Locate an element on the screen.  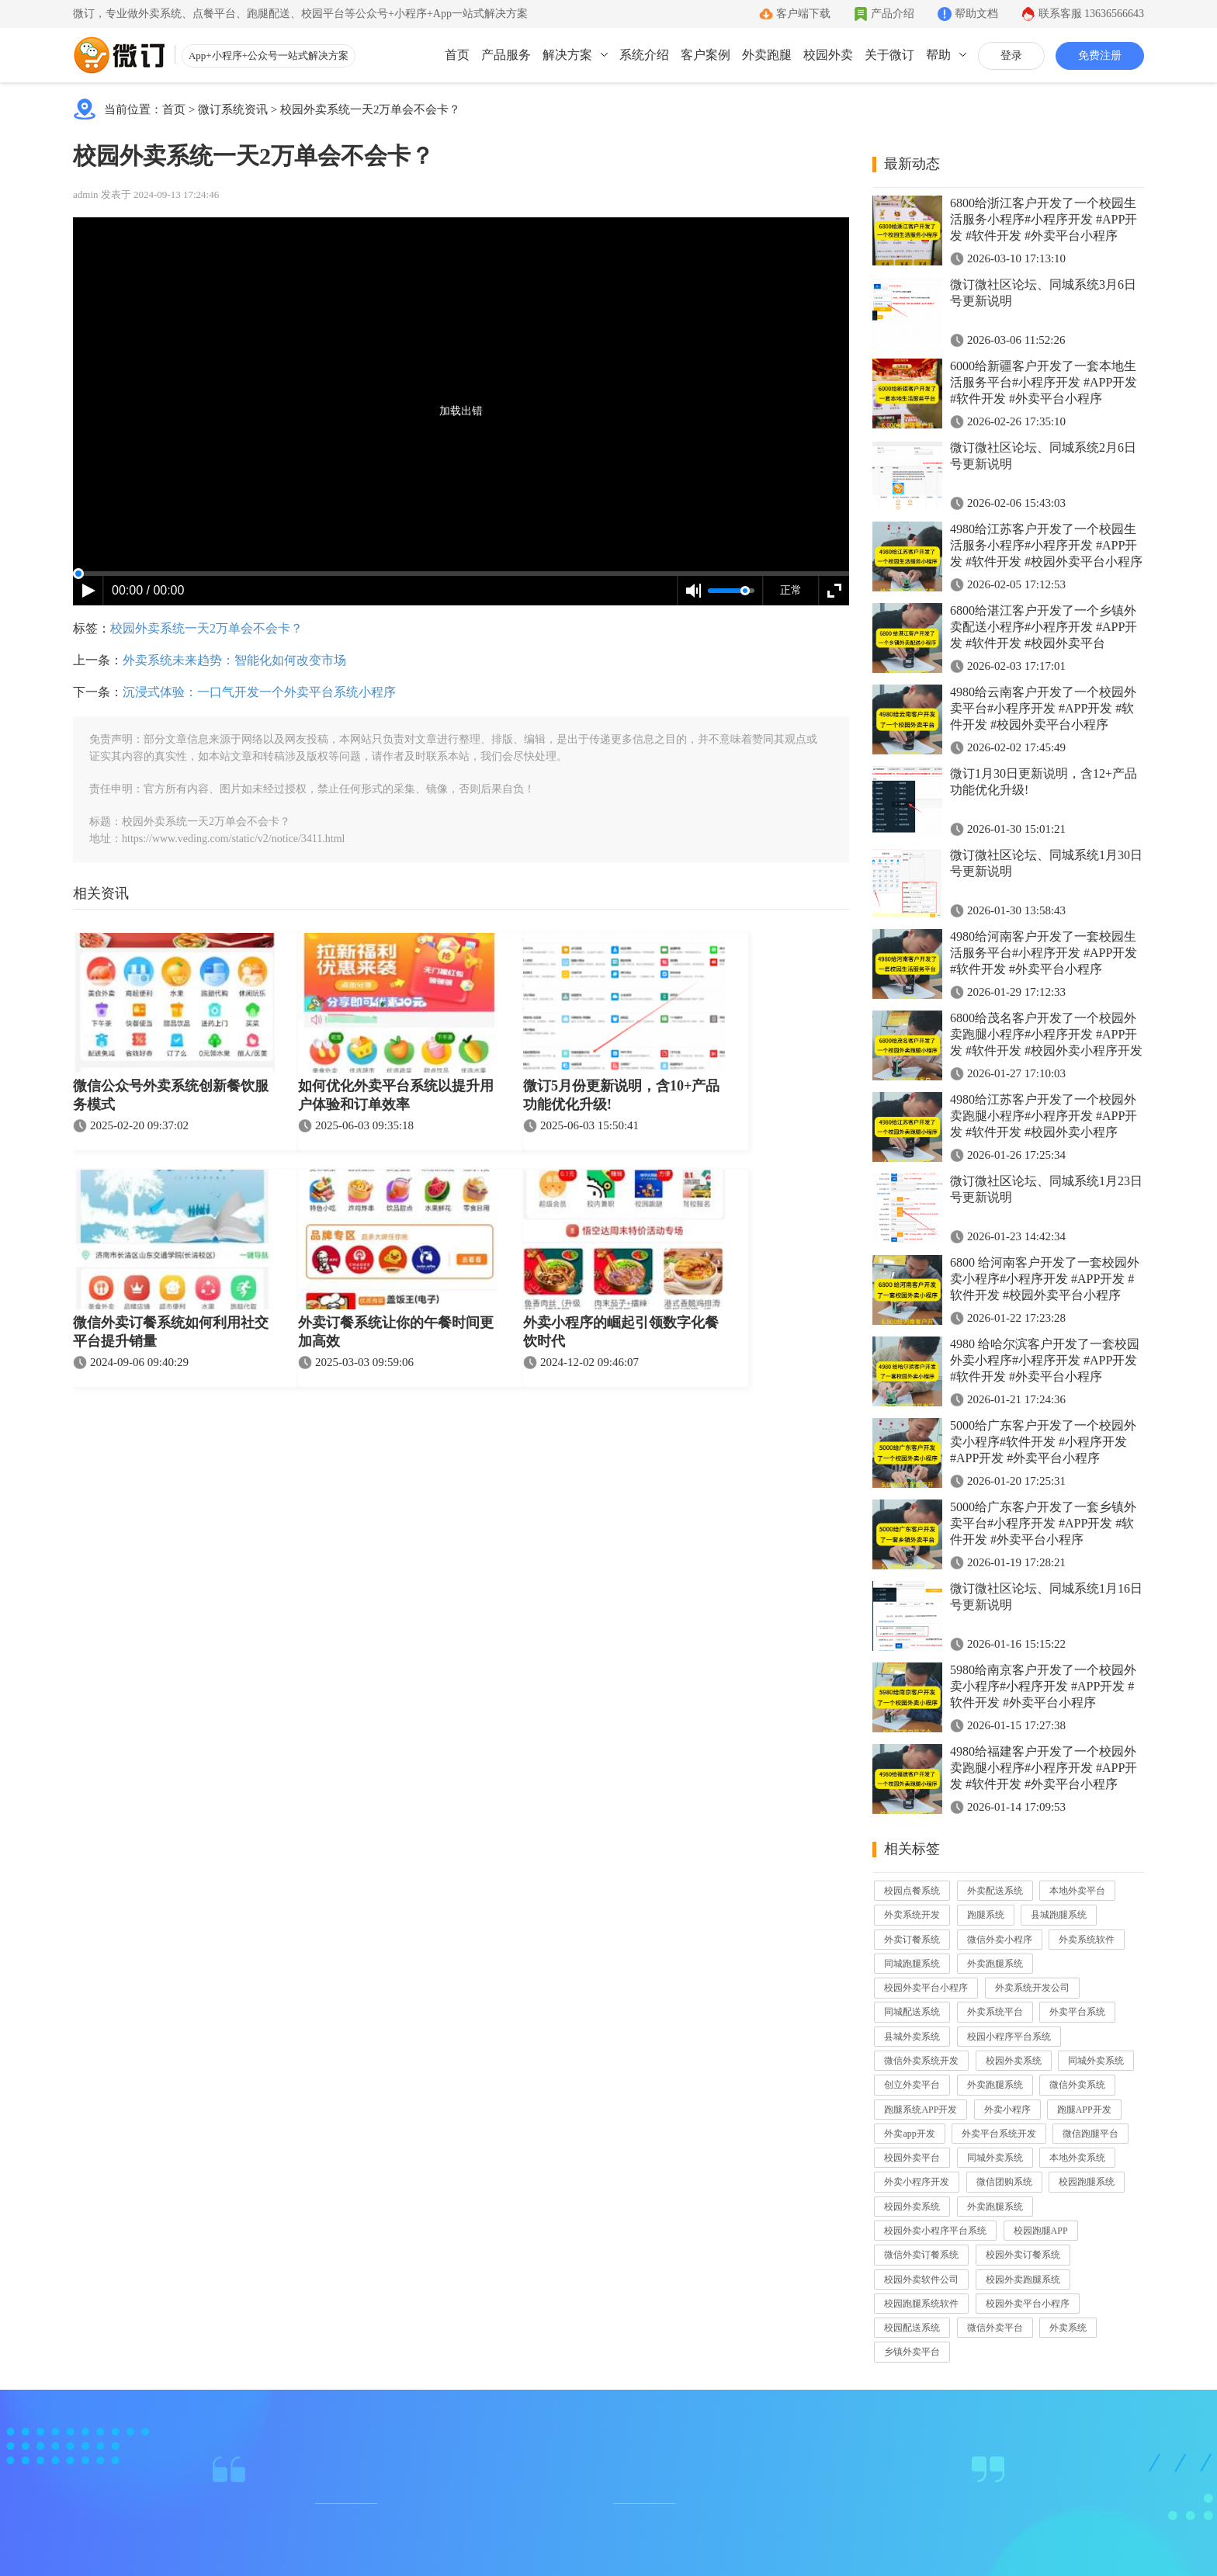
外卖订餐系统 is located at coordinates (912, 1939).